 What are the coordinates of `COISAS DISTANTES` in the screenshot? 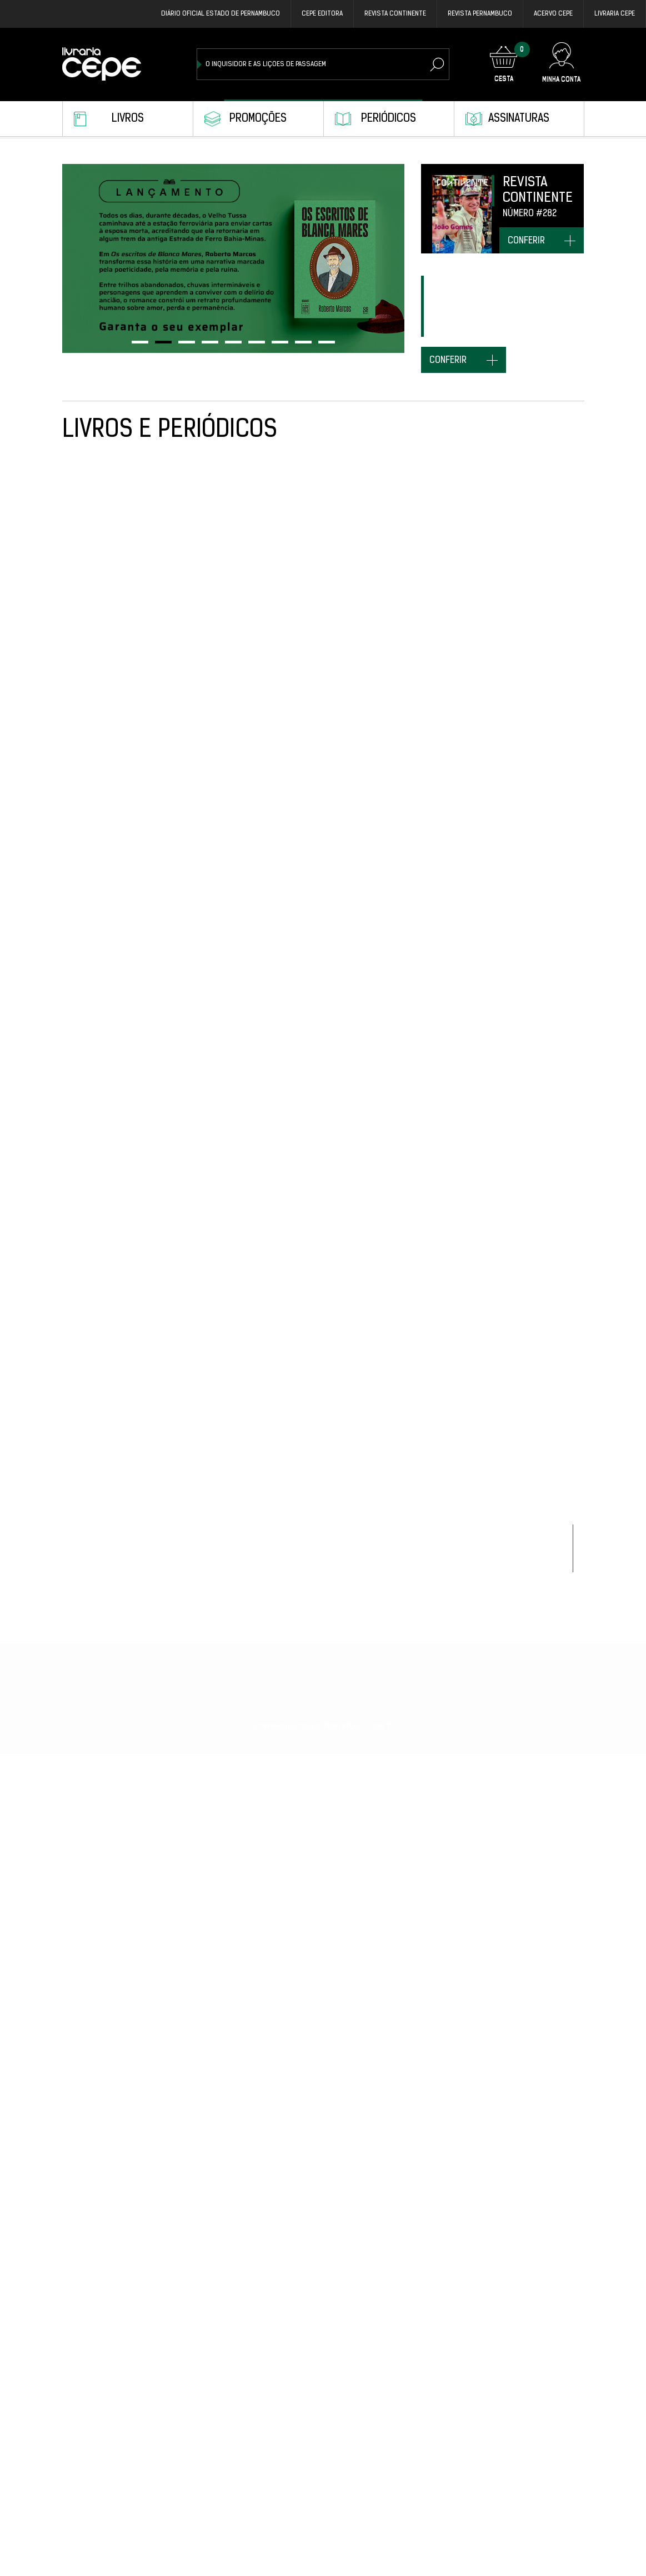 It's located at (311, 2393).